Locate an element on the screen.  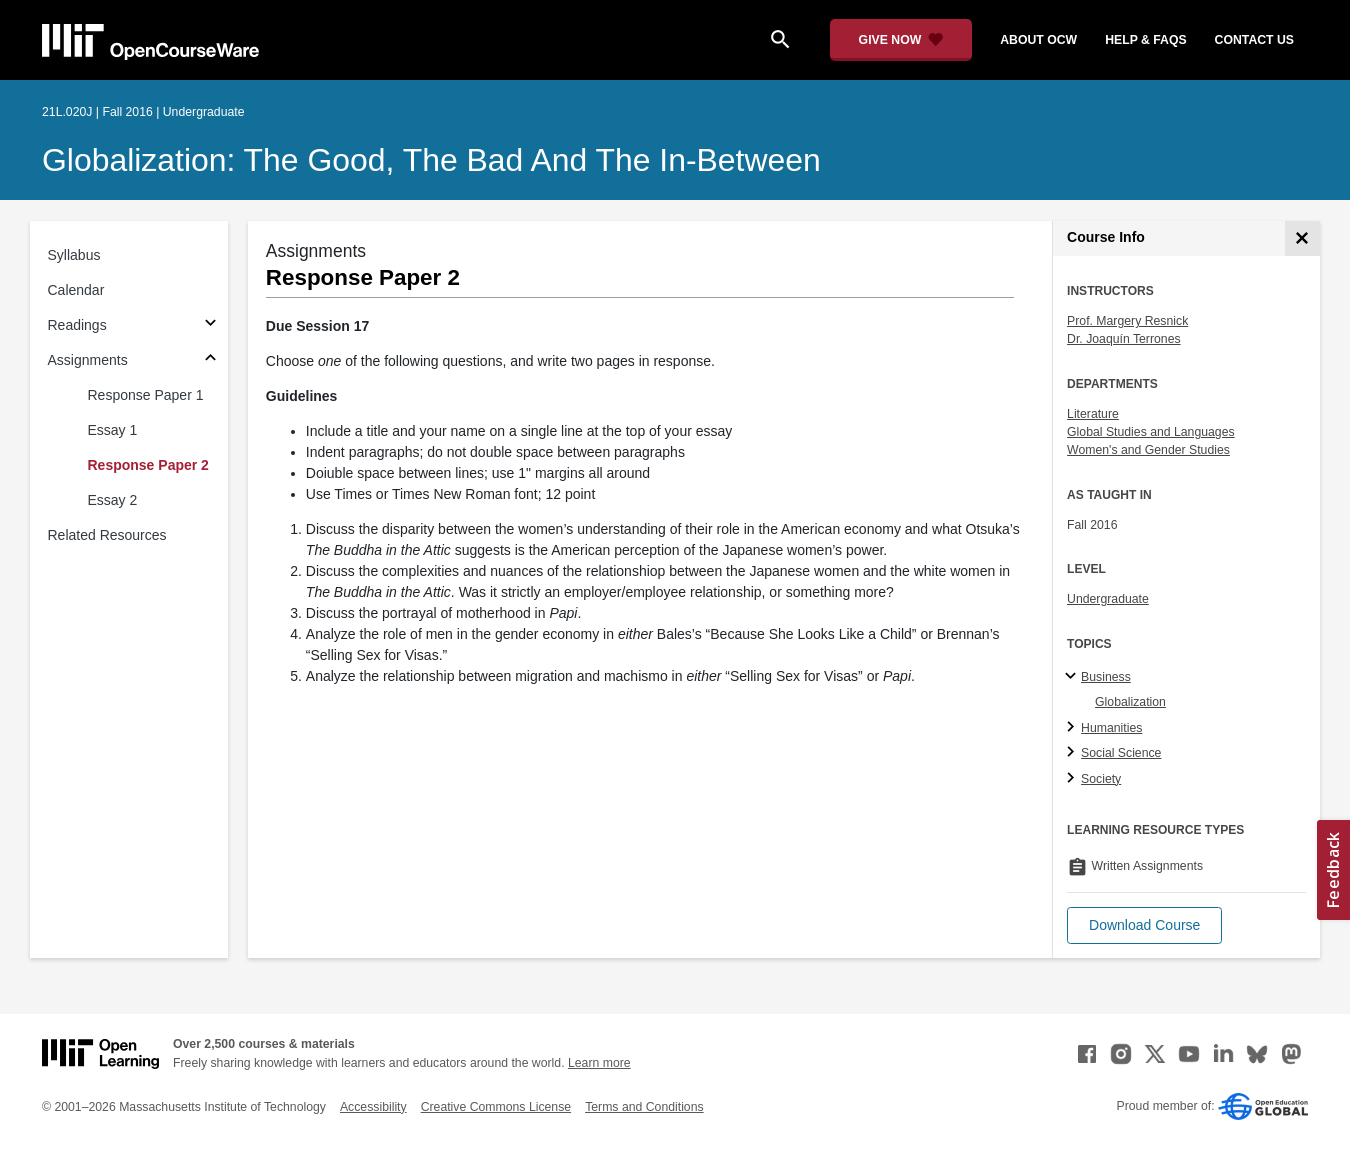
Humanities is located at coordinates (1111, 728).